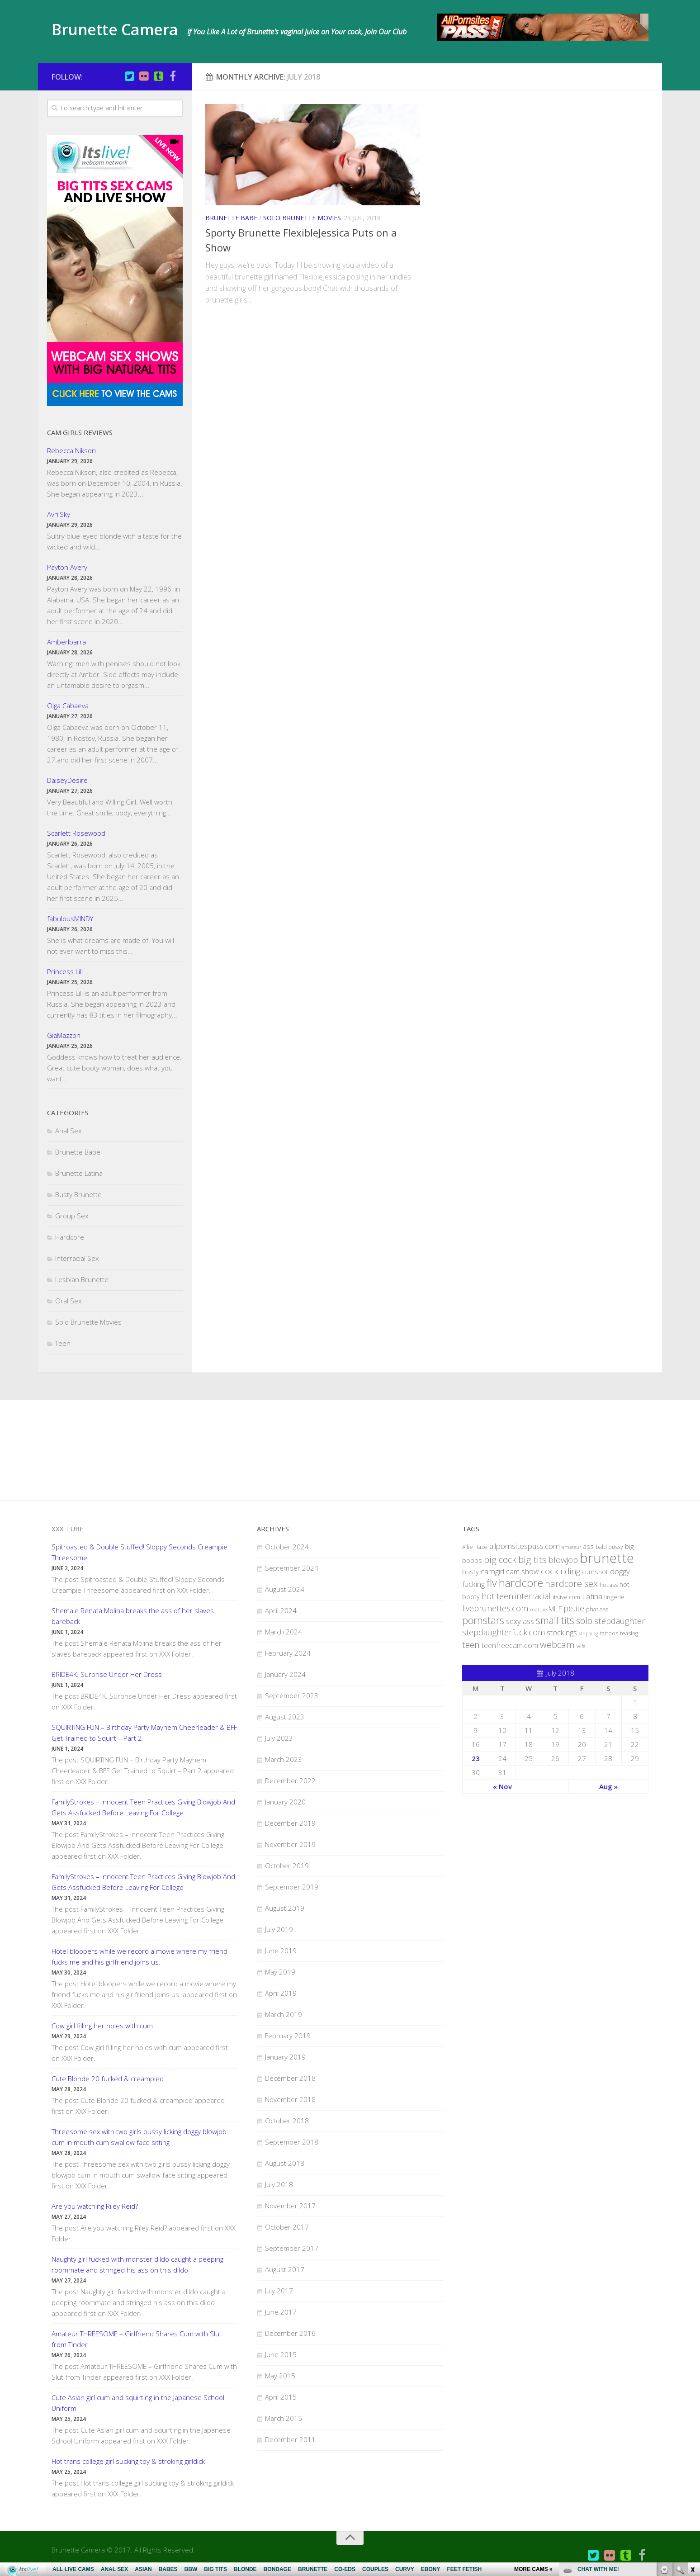 Image resolution: width=700 pixels, height=2576 pixels. What do you see at coordinates (58, 514) in the screenshot?
I see `AvrilSky` at bounding box center [58, 514].